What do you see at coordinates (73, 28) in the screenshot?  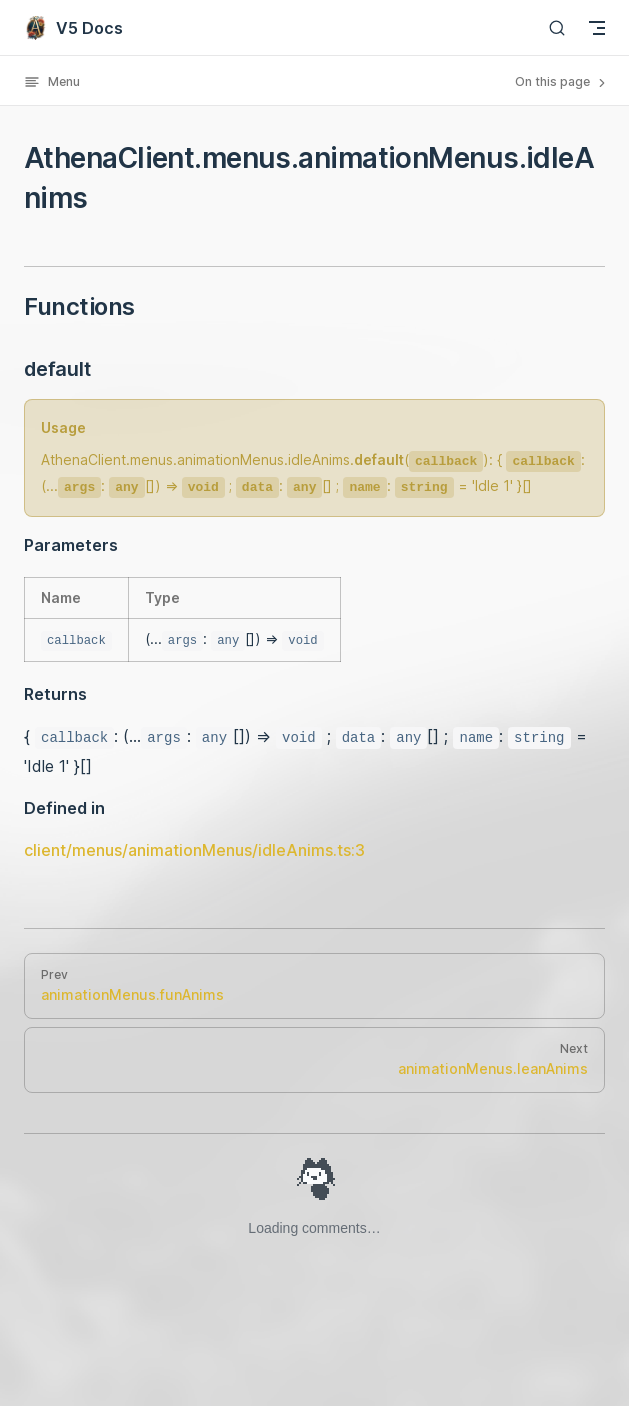 I see `V5 Docs` at bounding box center [73, 28].